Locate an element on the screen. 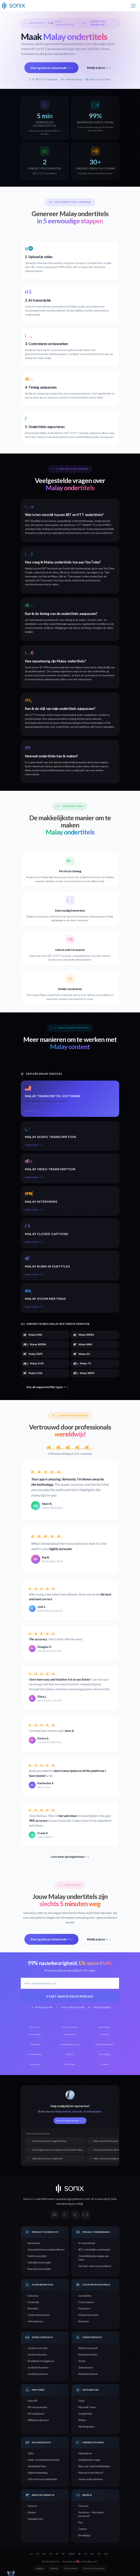 The width and height of the screenshot is (140, 2576). Zoom is located at coordinates (81, 2400).